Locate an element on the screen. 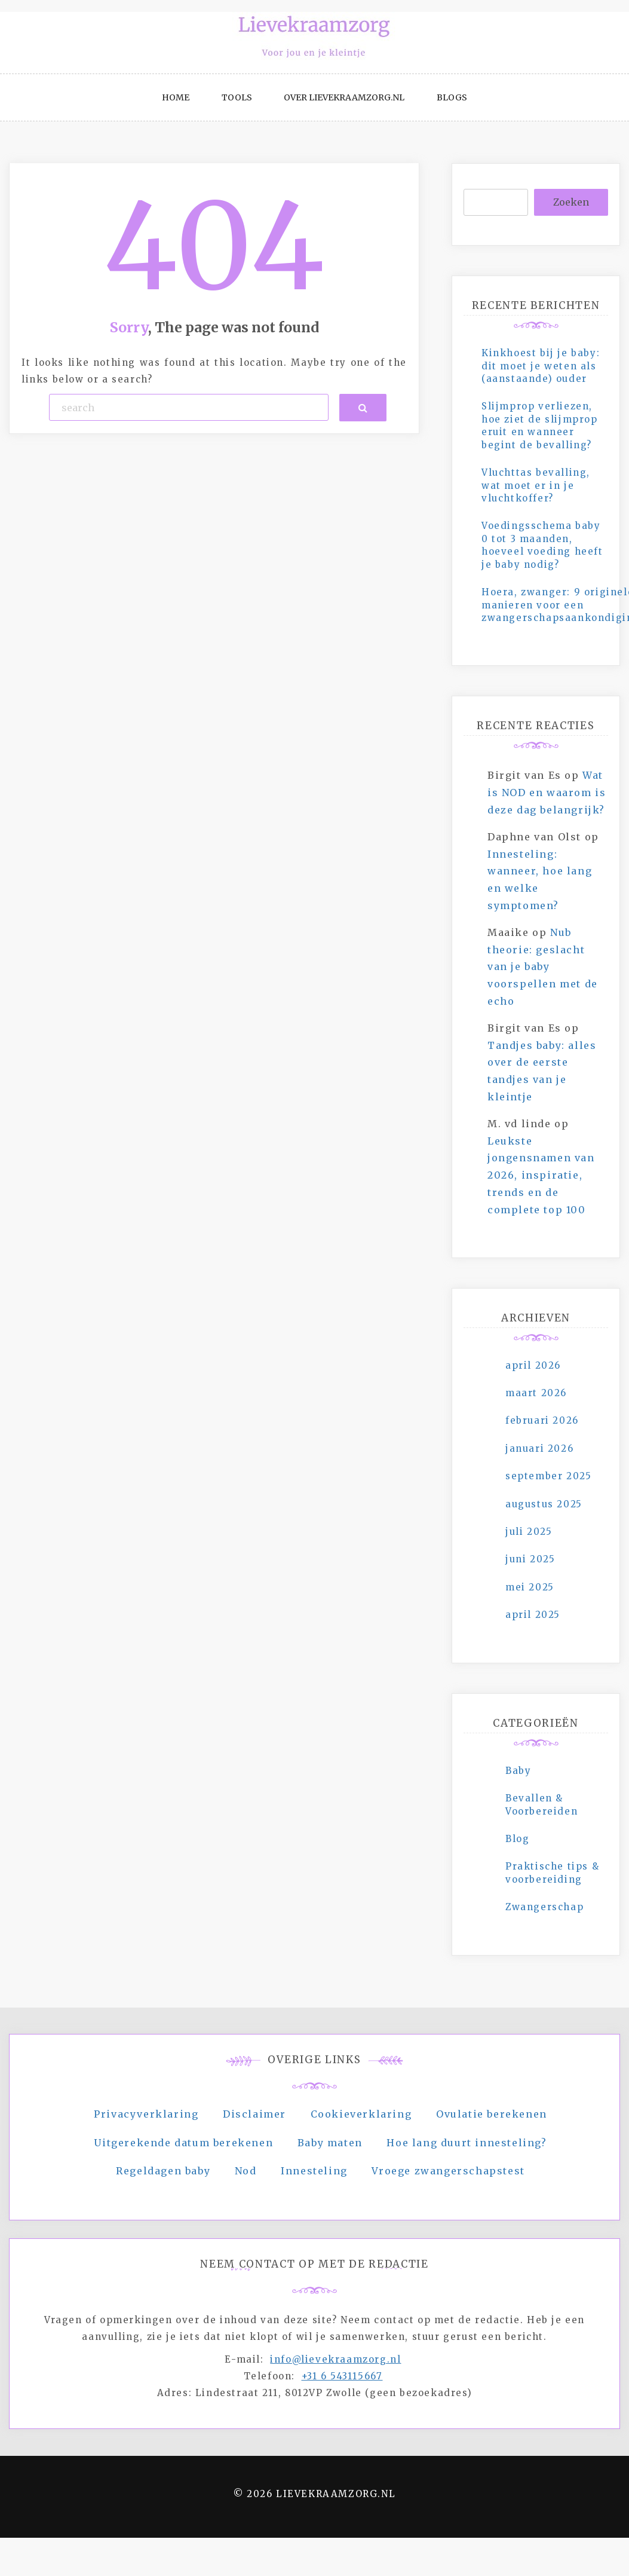  februari 2026 is located at coordinates (542, 1420).